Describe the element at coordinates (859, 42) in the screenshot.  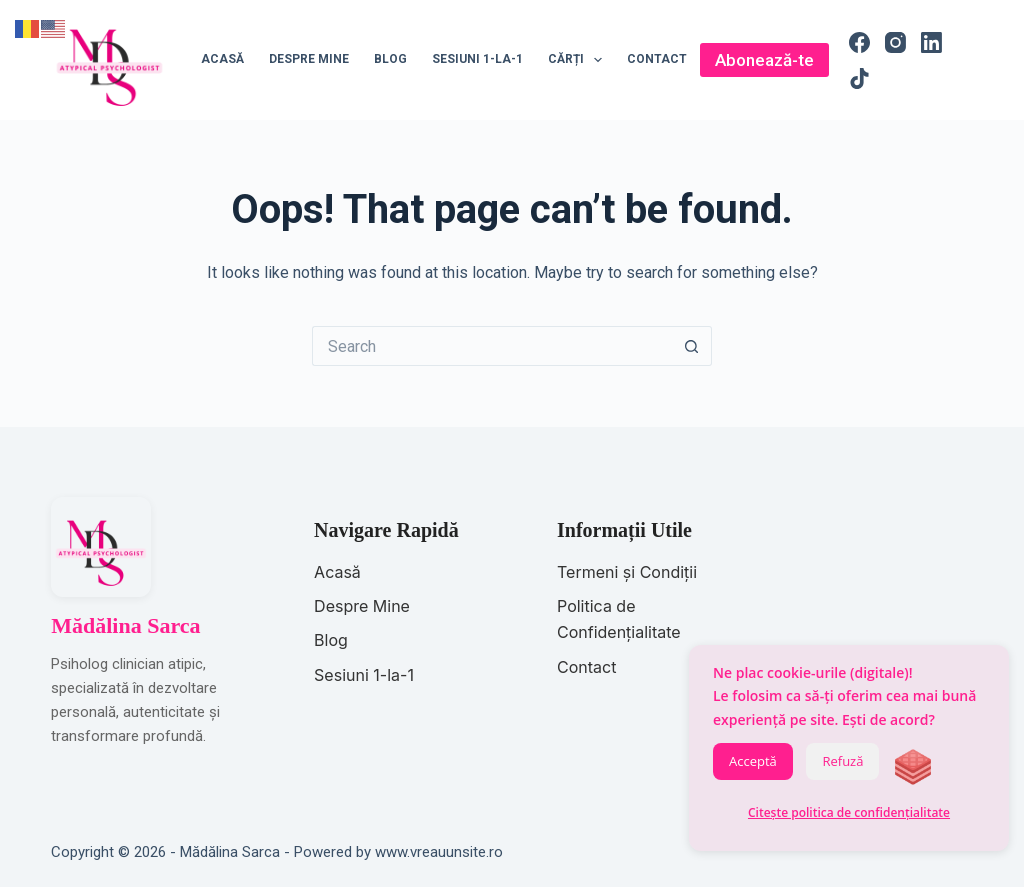
I see `[Facebook]` at that location.